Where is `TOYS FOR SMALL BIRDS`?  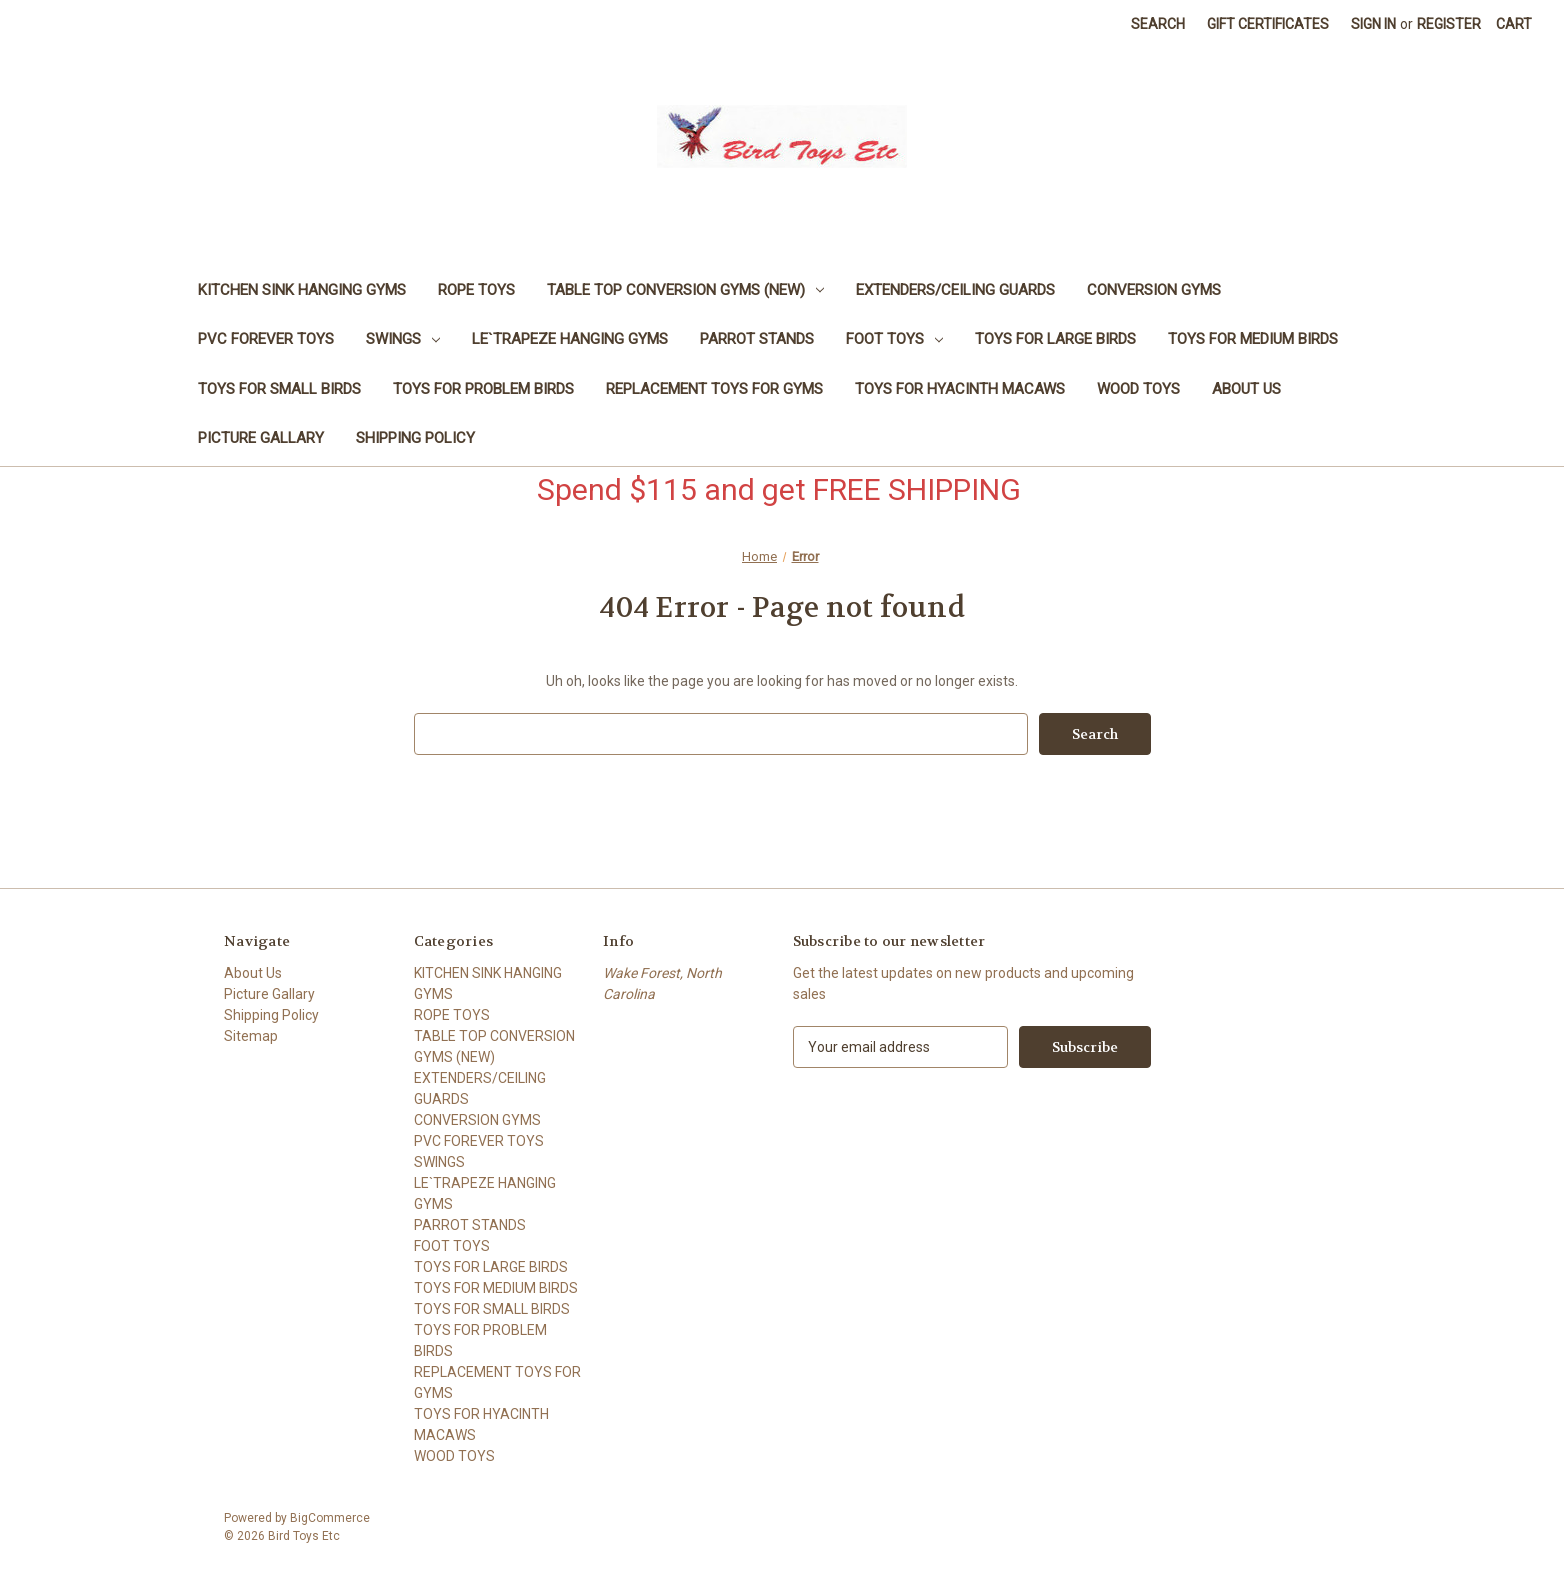 TOYS FOR SMALL BIRDS is located at coordinates (279, 389).